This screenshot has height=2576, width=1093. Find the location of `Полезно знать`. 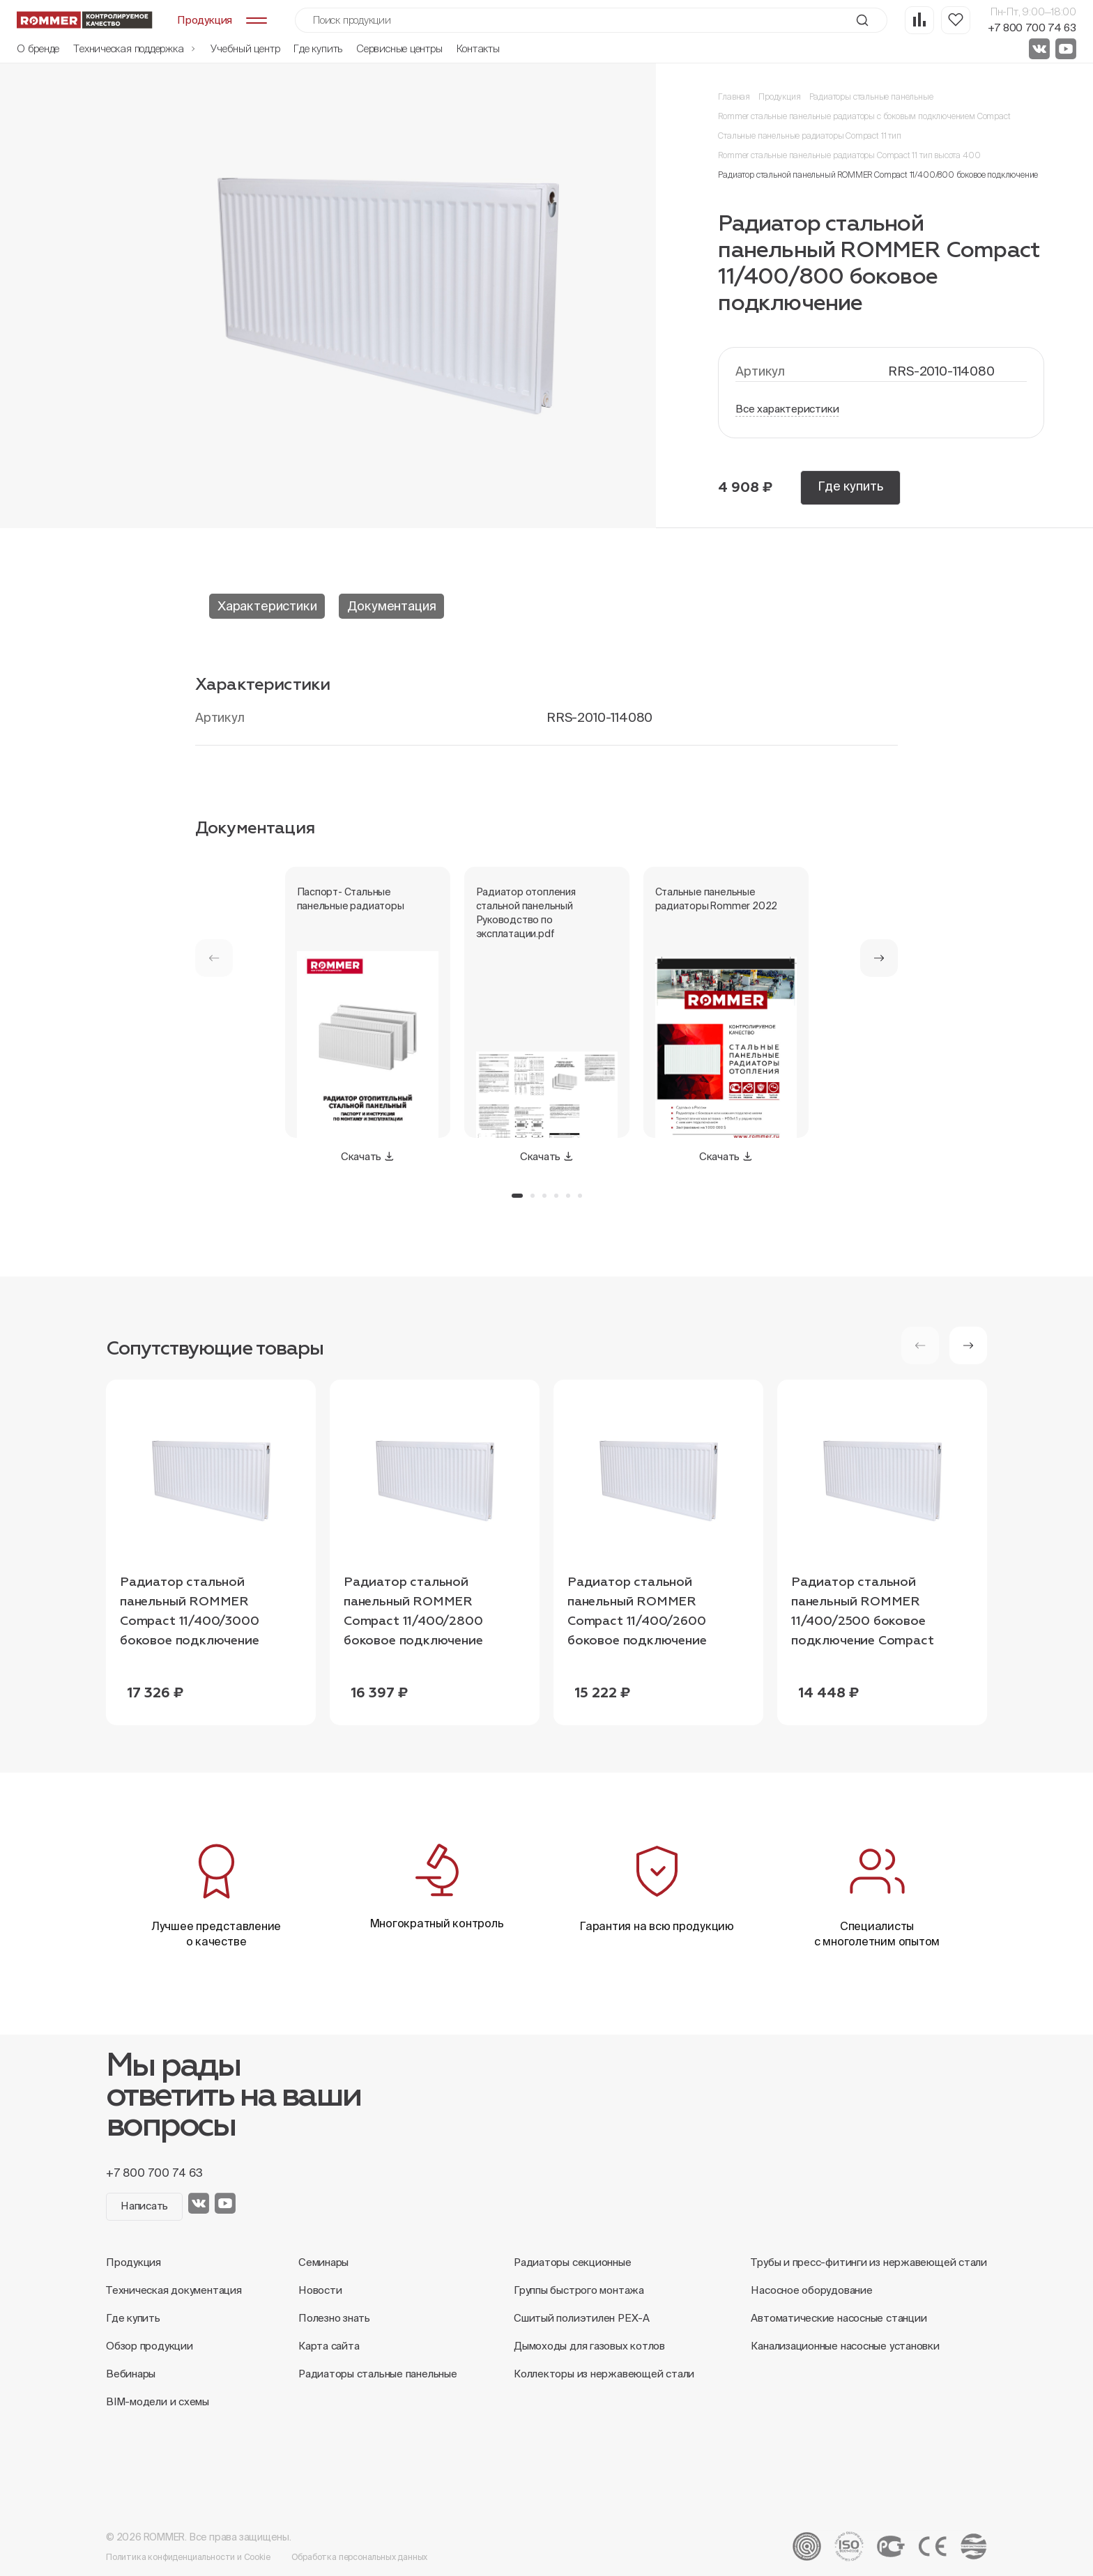

Полезно знать is located at coordinates (334, 2318).